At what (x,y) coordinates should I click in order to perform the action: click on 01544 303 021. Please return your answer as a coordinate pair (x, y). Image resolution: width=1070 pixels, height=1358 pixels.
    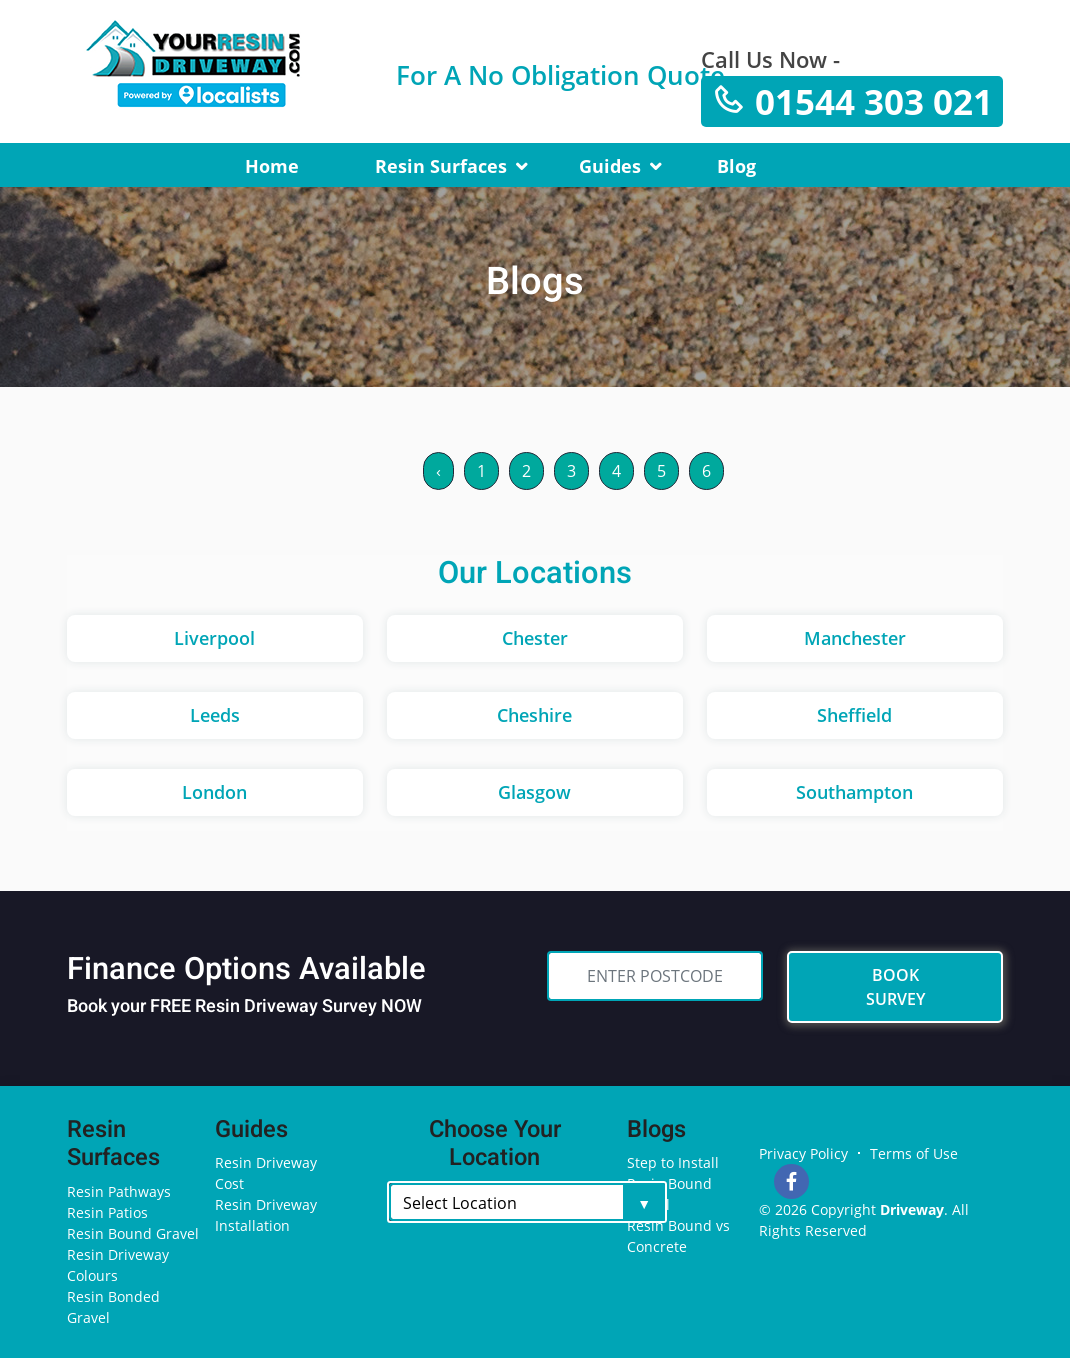
    Looking at the image, I should click on (852, 101).